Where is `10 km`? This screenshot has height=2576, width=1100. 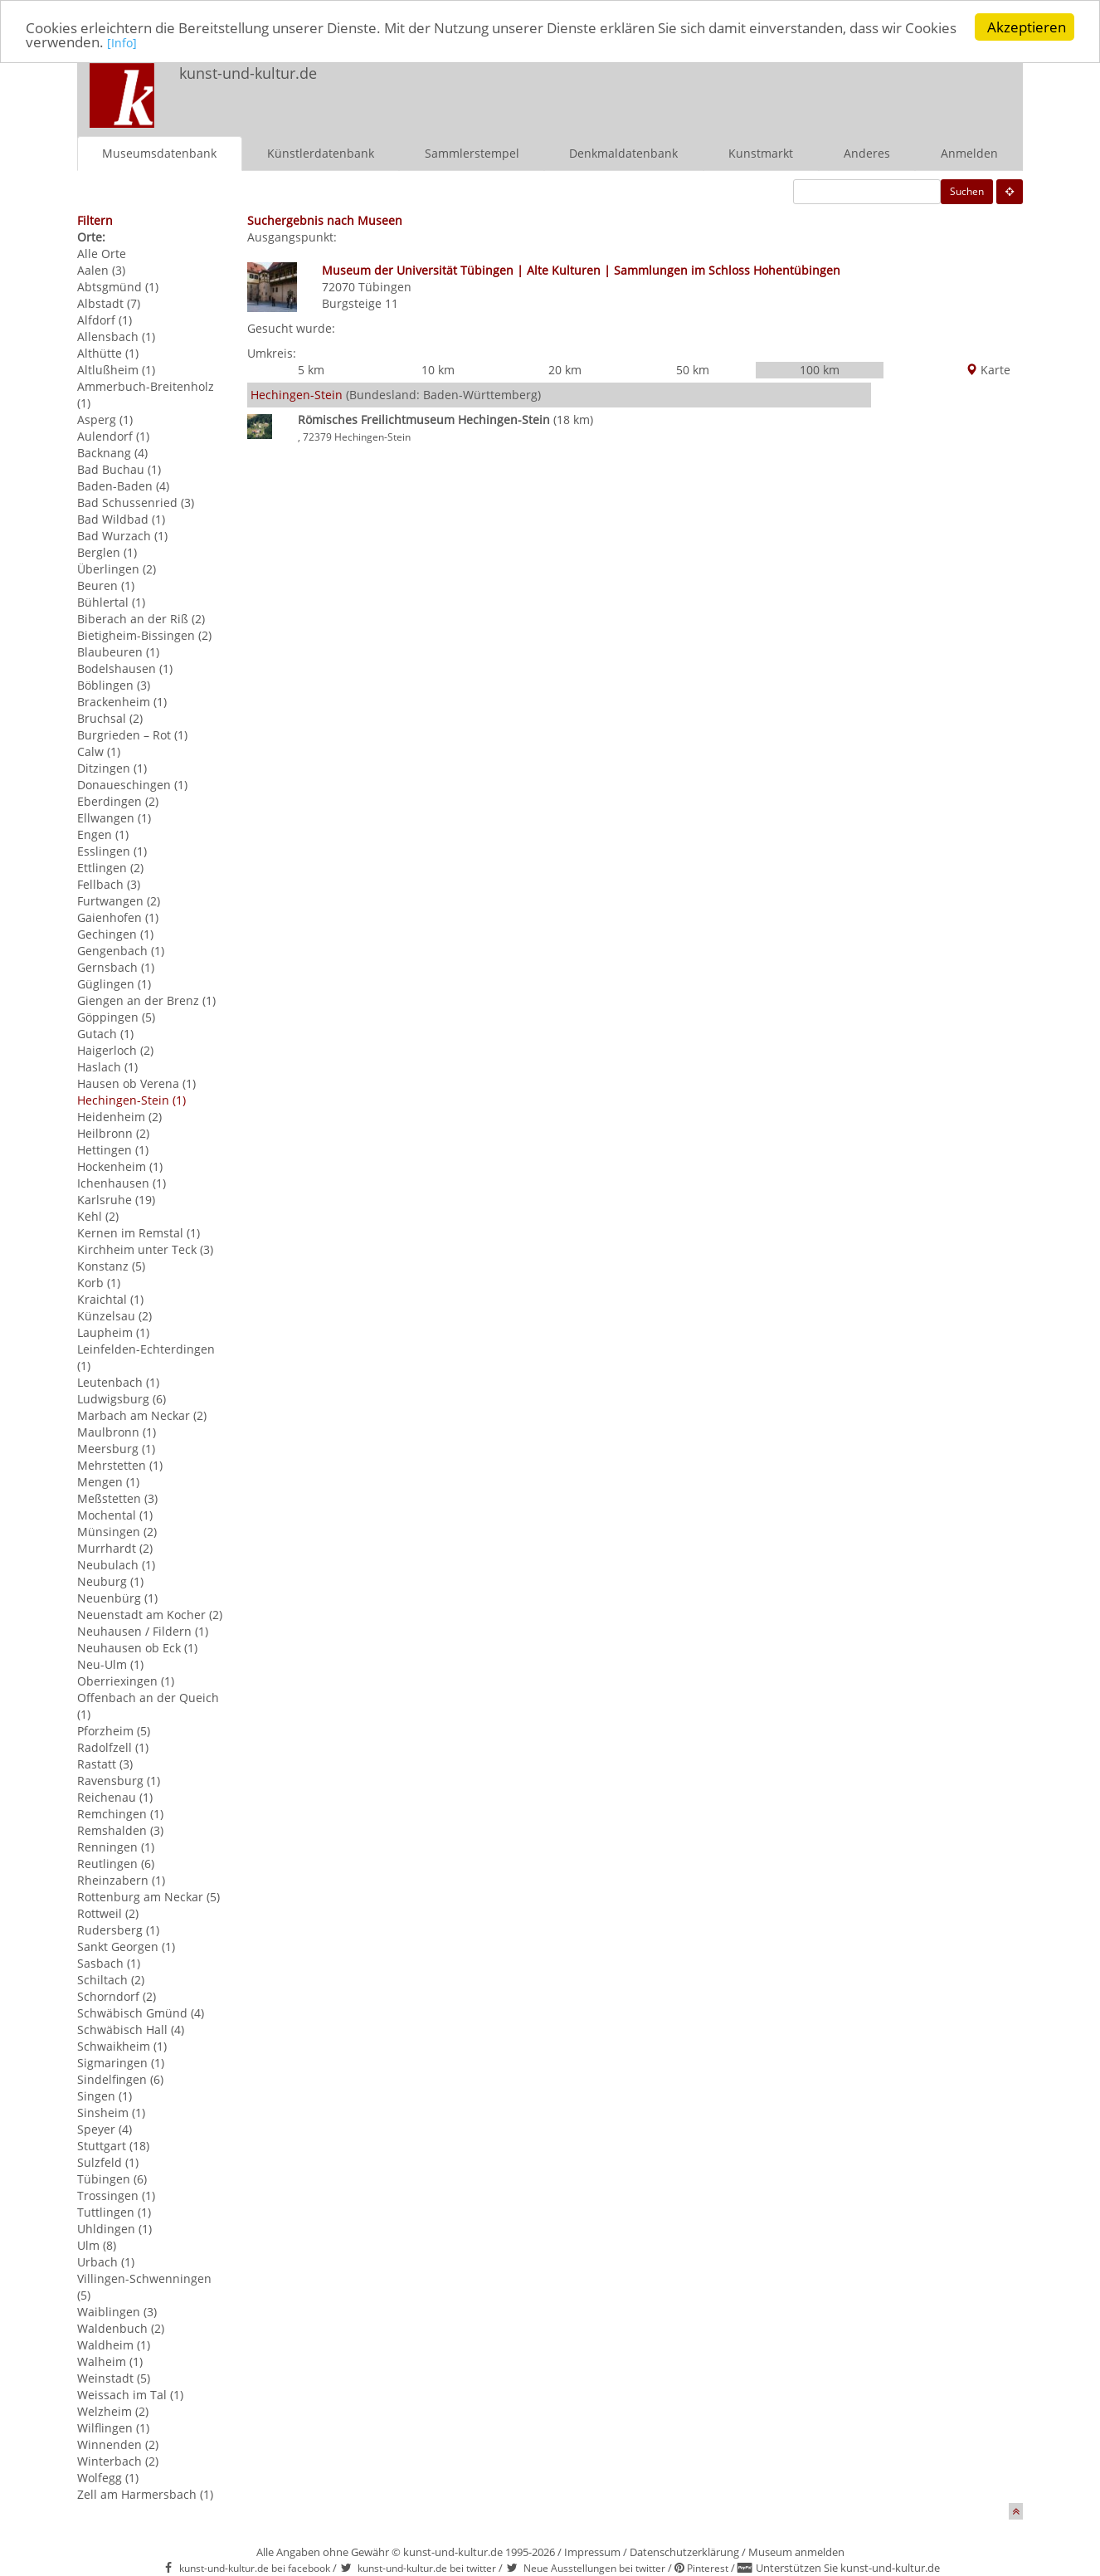
10 km is located at coordinates (438, 370).